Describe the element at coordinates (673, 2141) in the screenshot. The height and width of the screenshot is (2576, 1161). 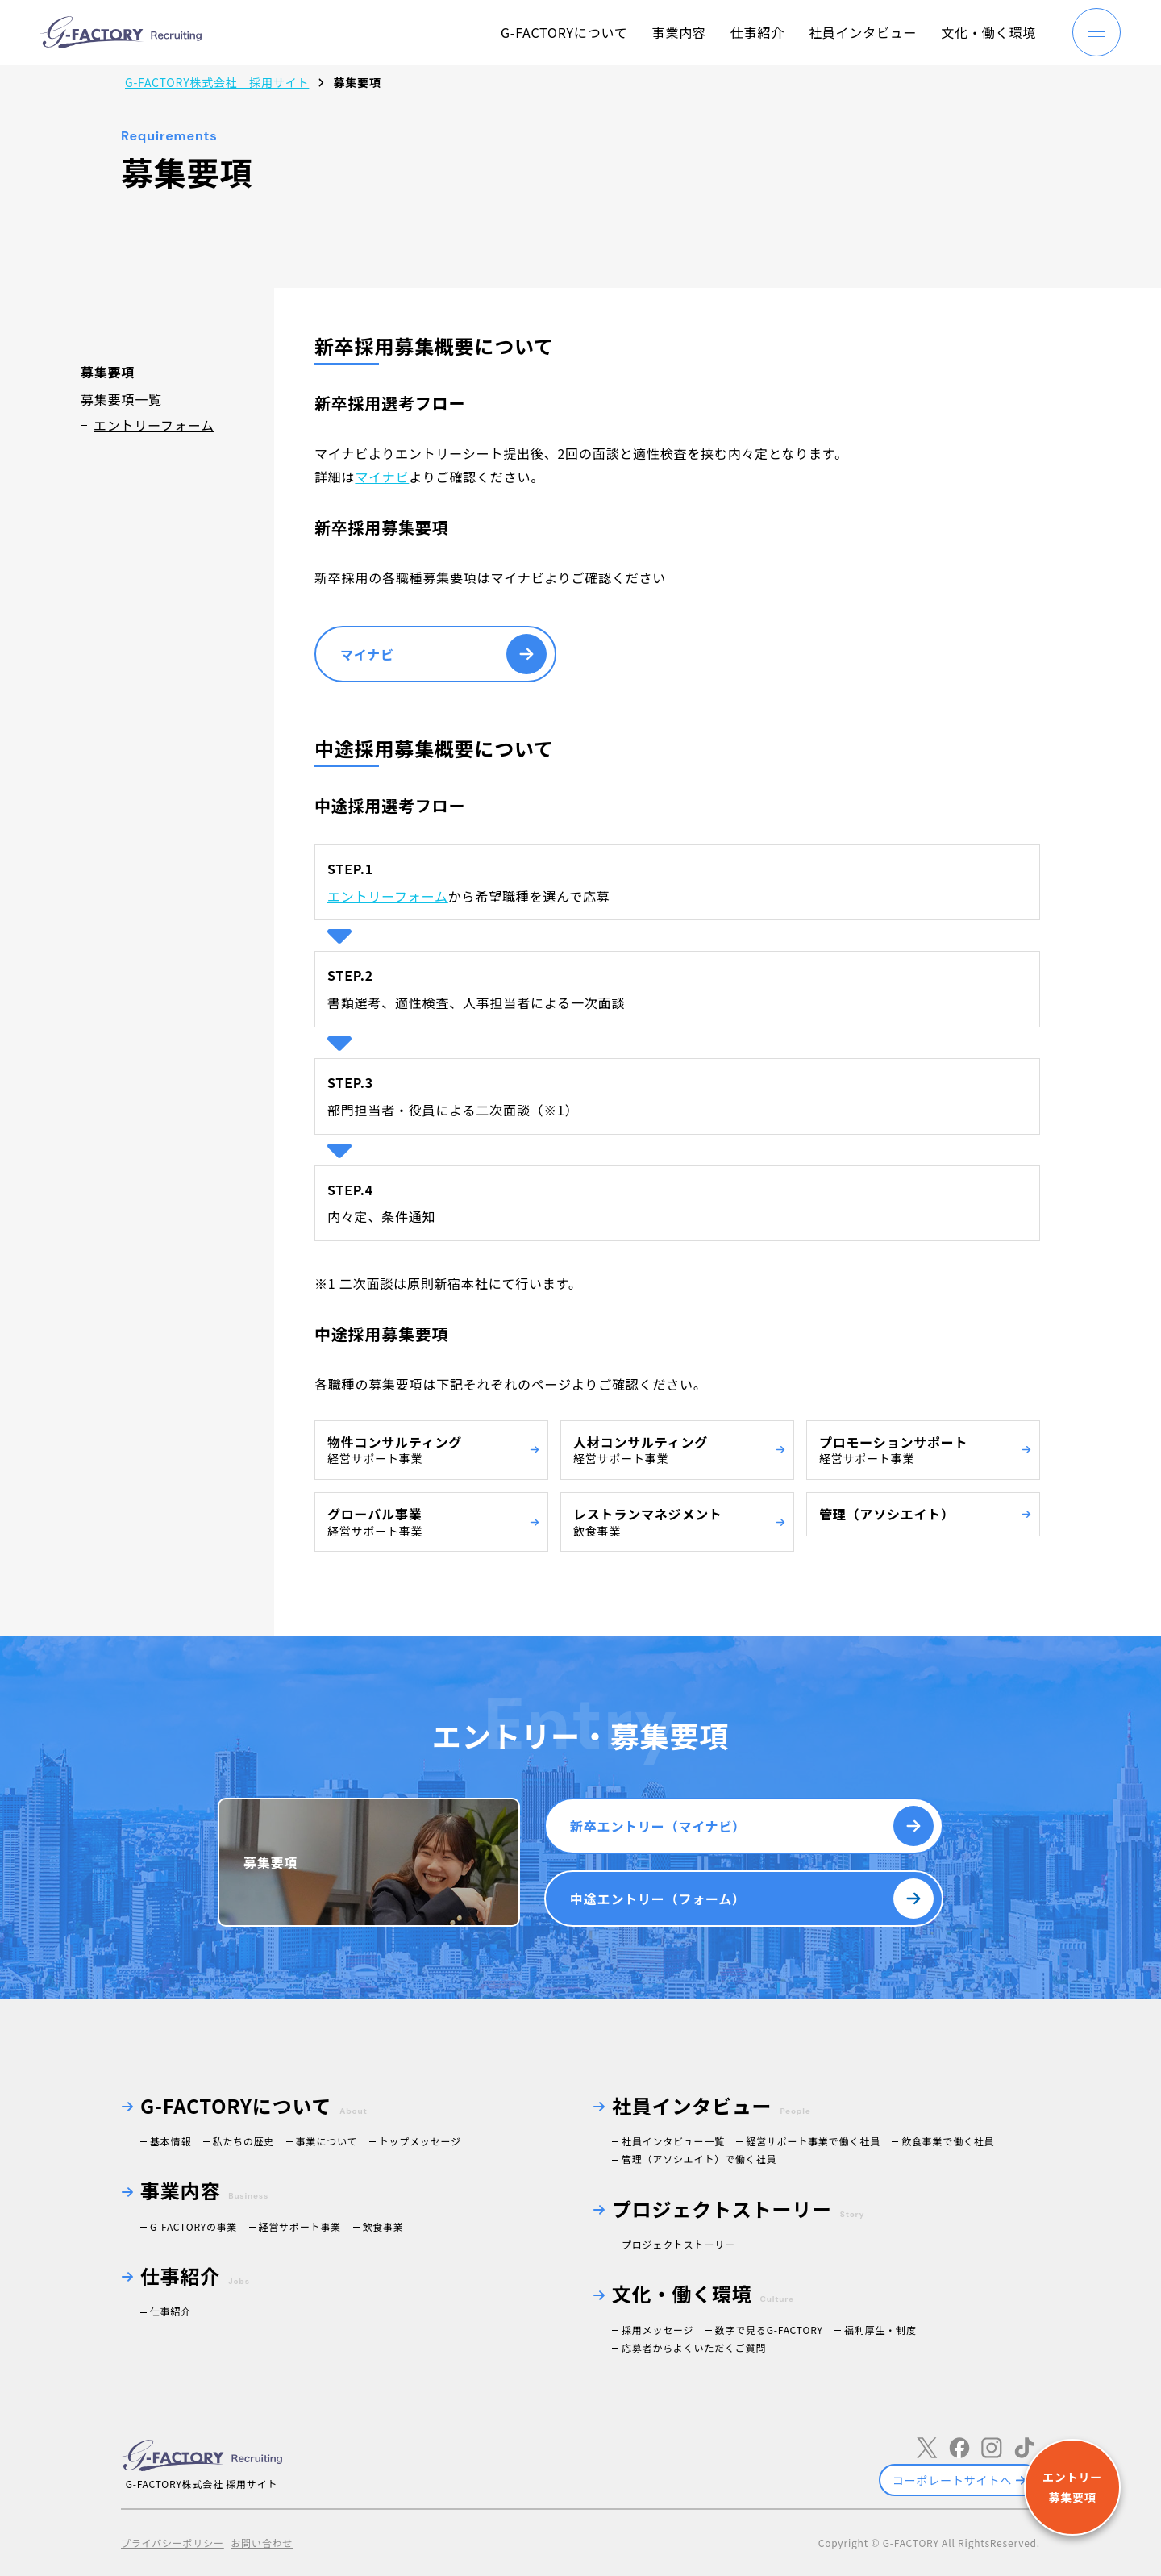
I see `社員インタビュー一覧` at that location.